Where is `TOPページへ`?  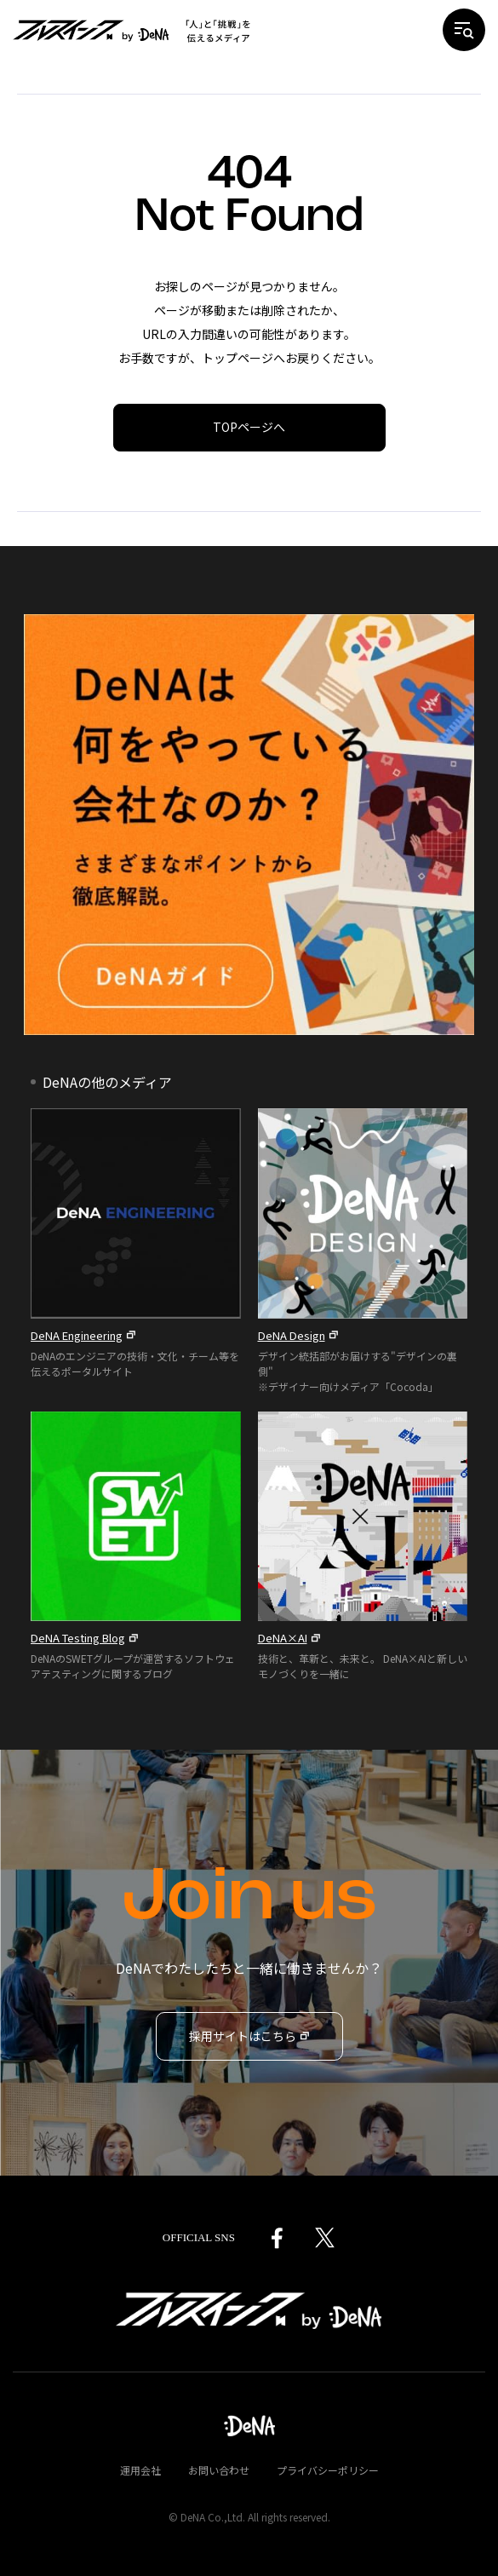
TOPページへ is located at coordinates (249, 426).